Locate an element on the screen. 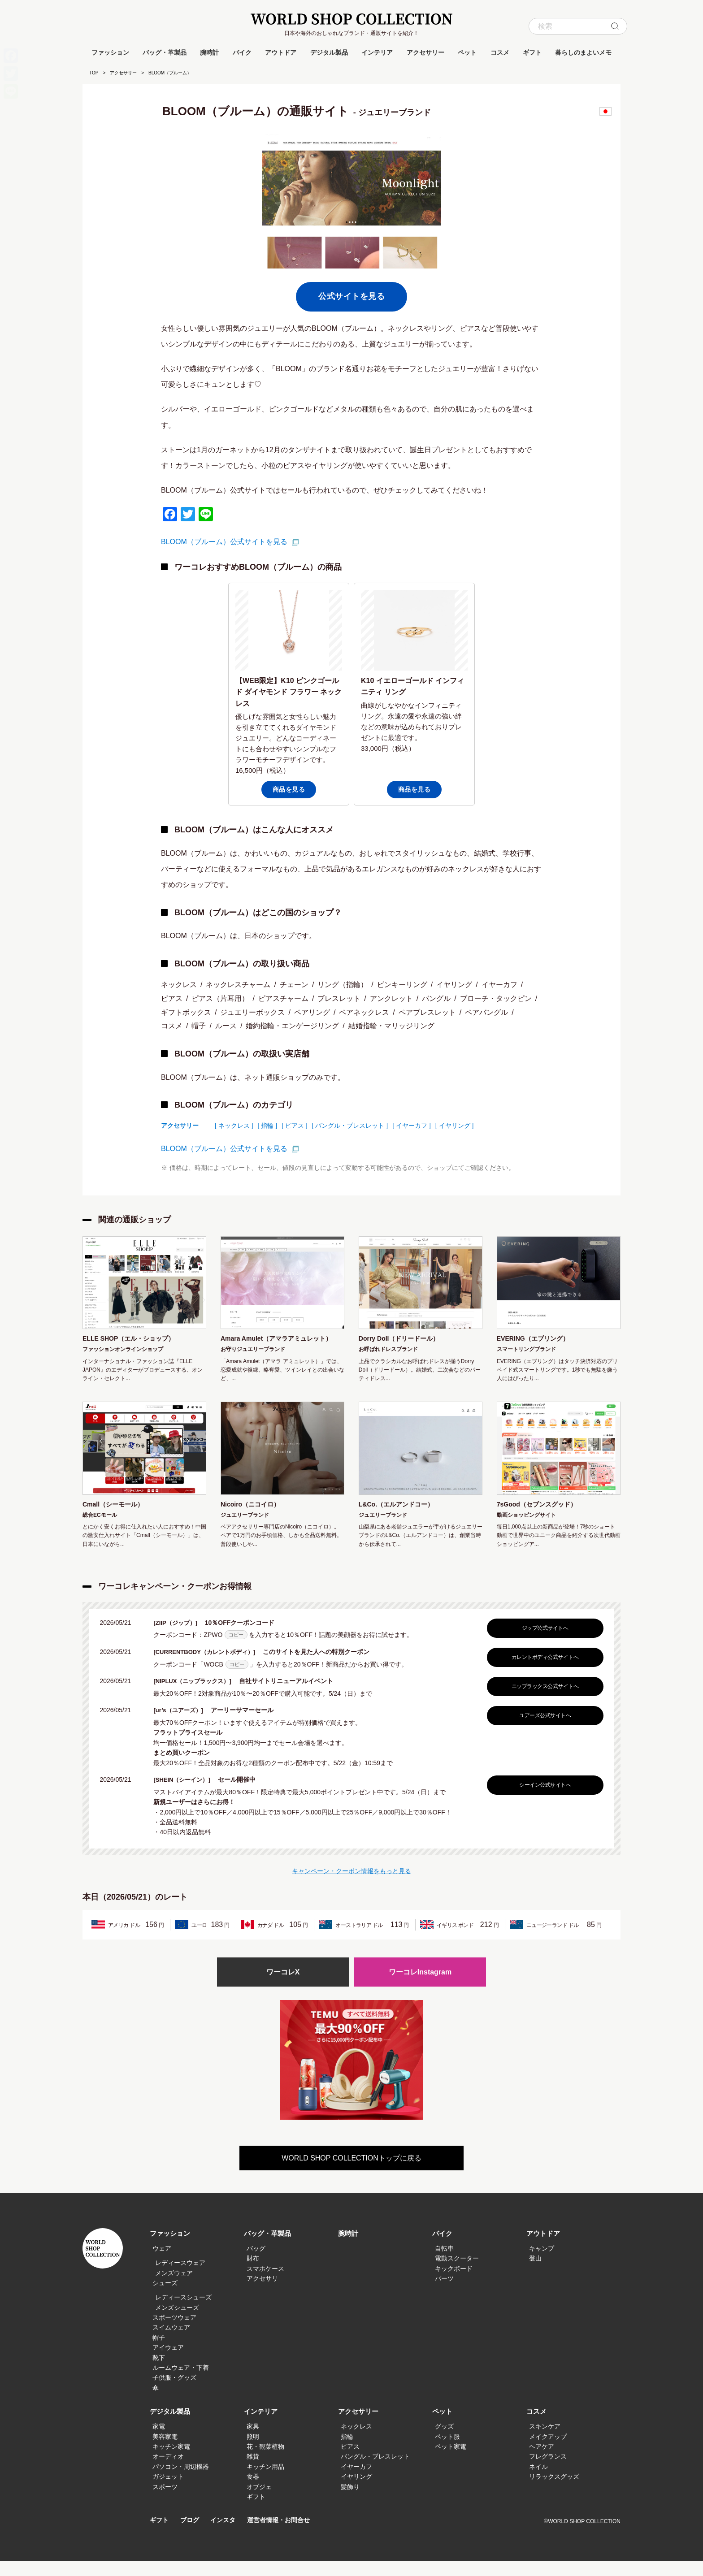 Image resolution: width=703 pixels, height=2576 pixels. Cmall（シーモール） is located at coordinates (117, 1518).